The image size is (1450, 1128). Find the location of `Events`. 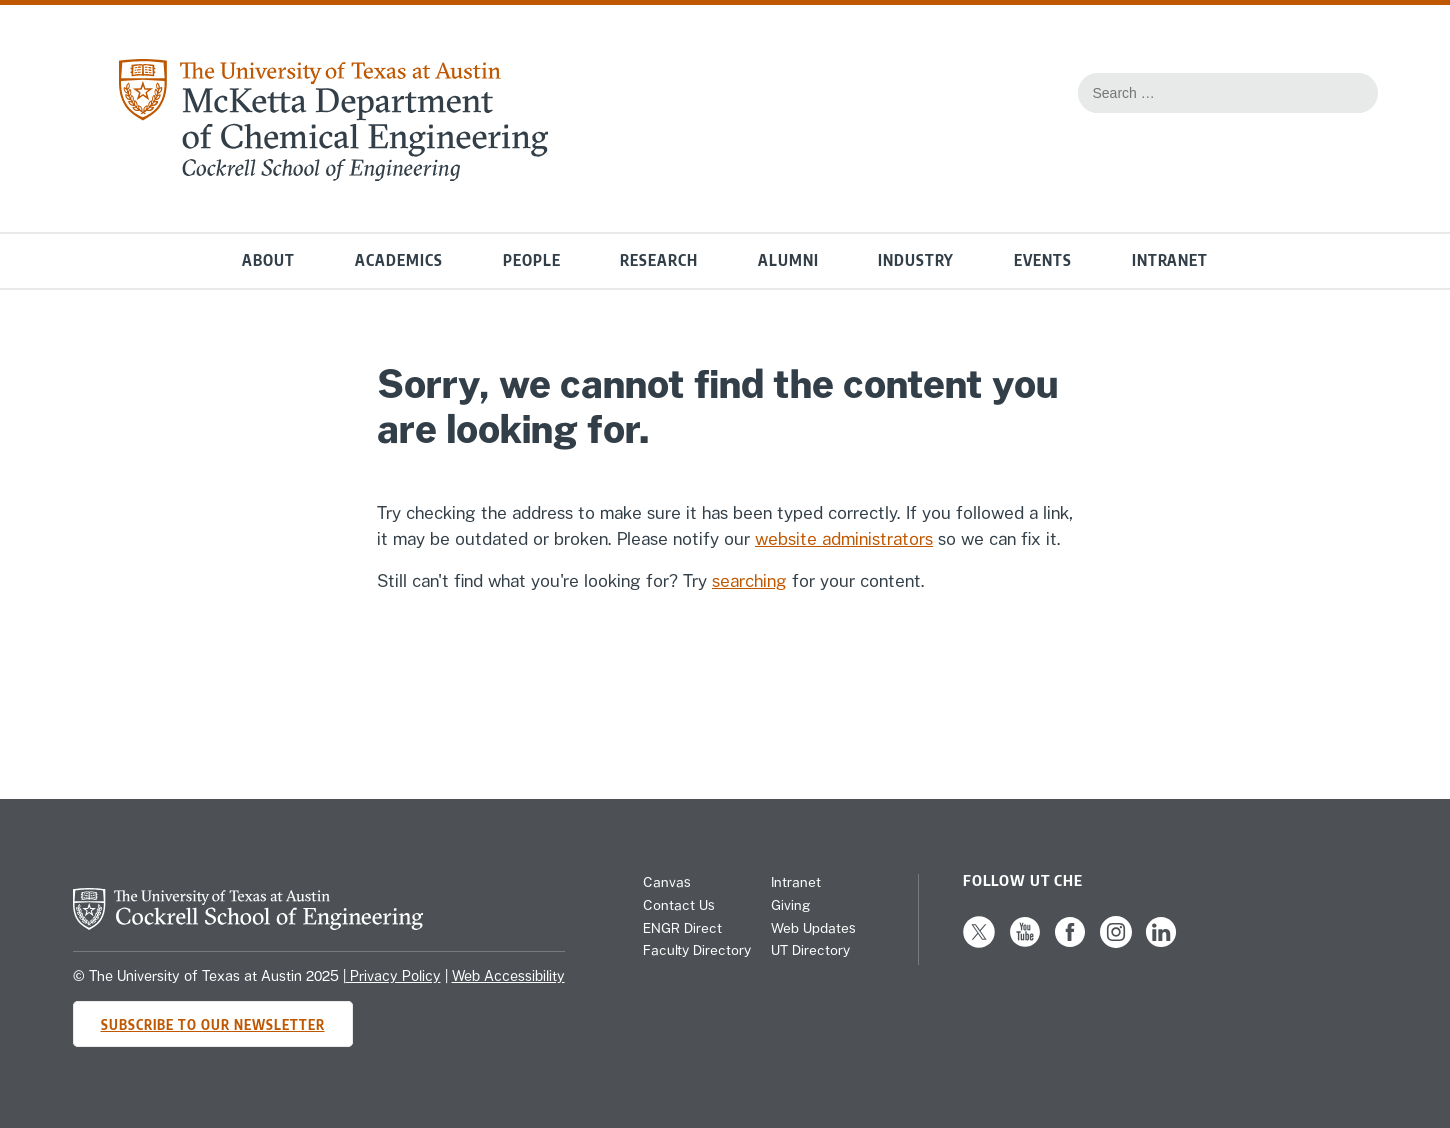

Events is located at coordinates (1043, 260).